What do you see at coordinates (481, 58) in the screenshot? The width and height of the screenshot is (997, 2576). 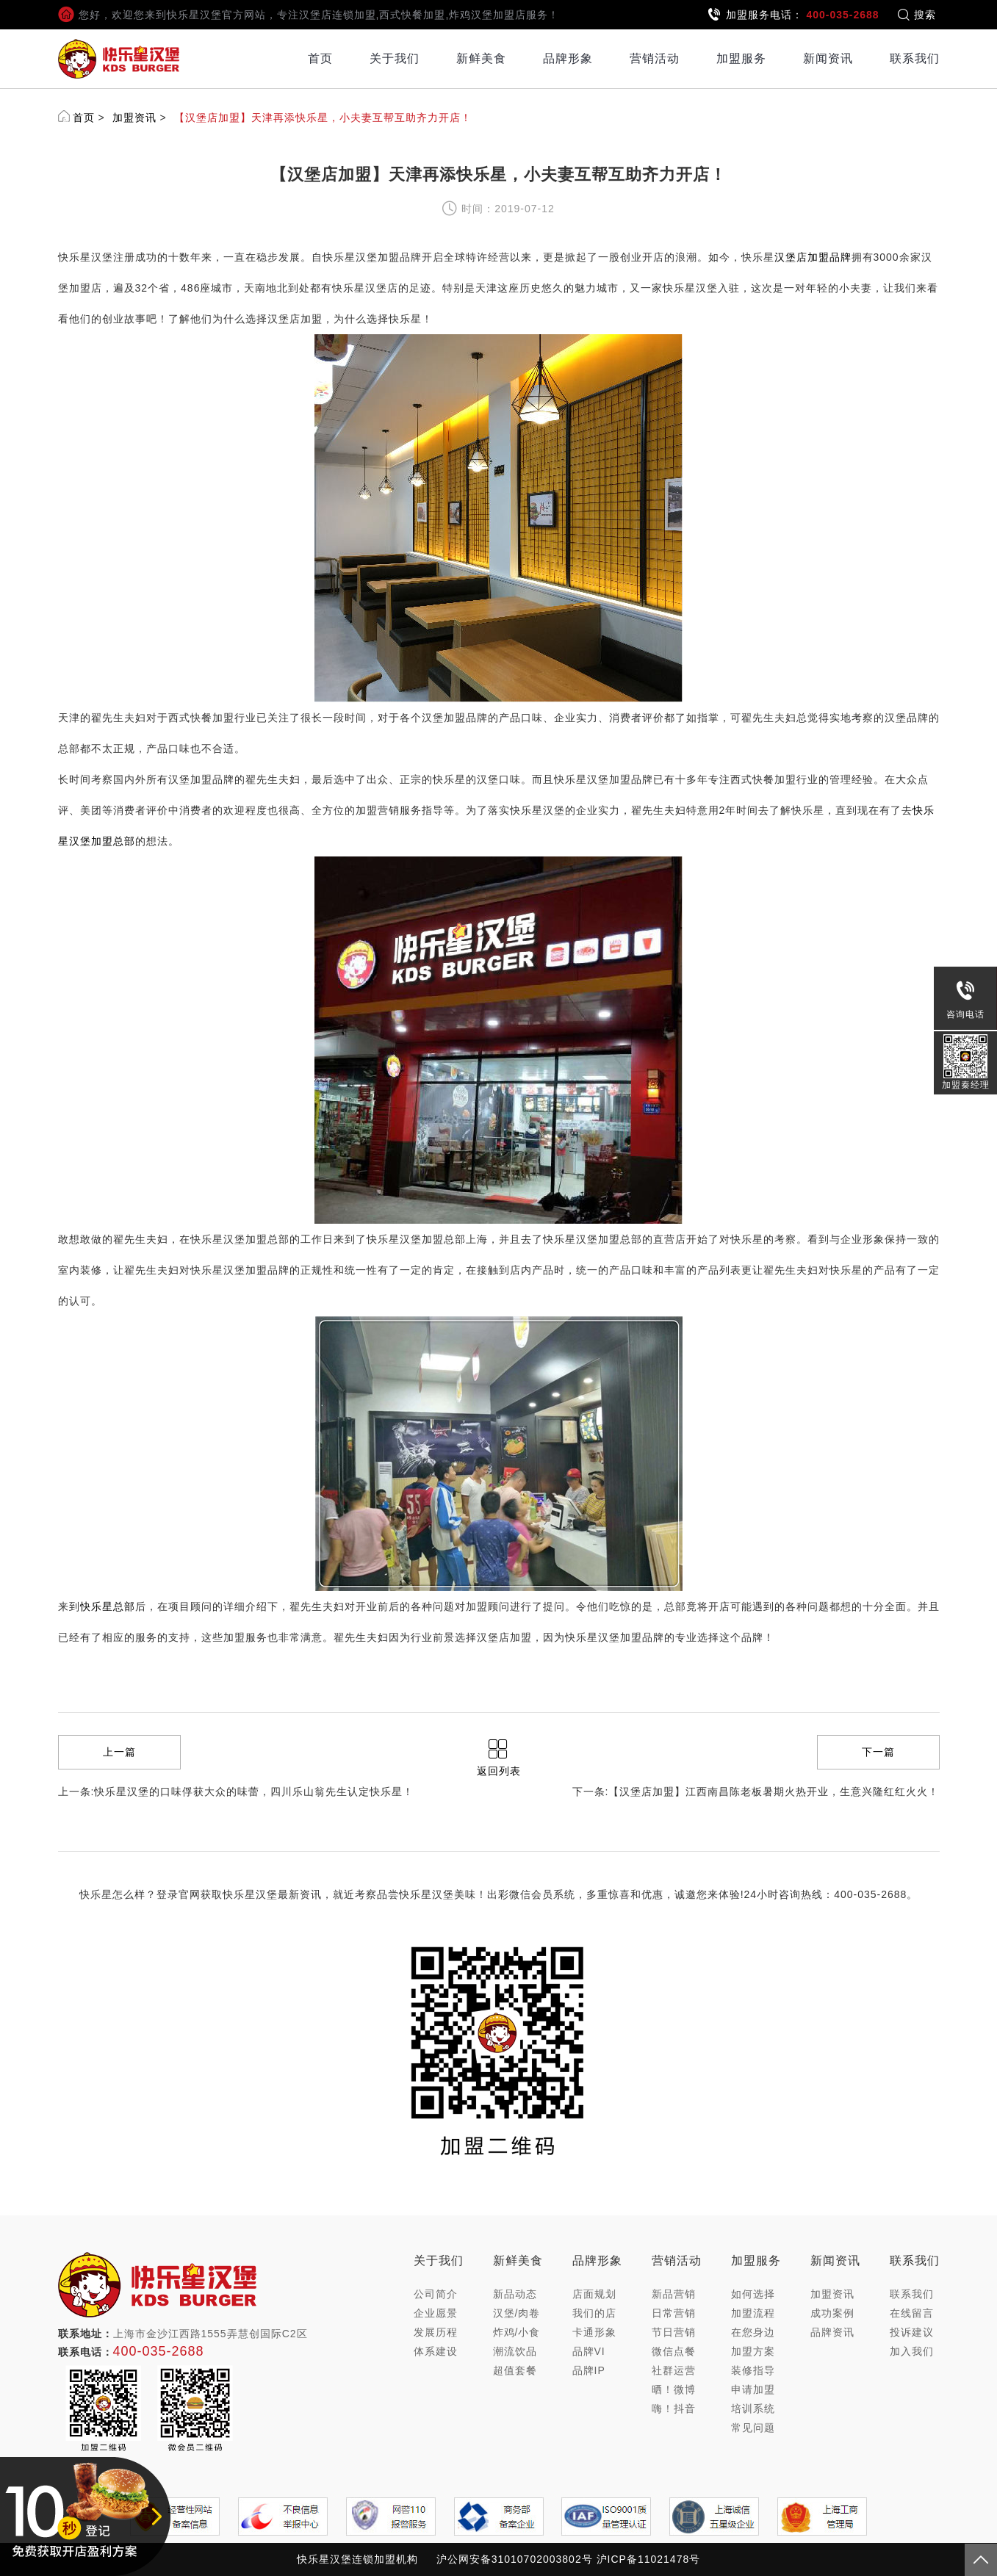 I see `新鲜美食` at bounding box center [481, 58].